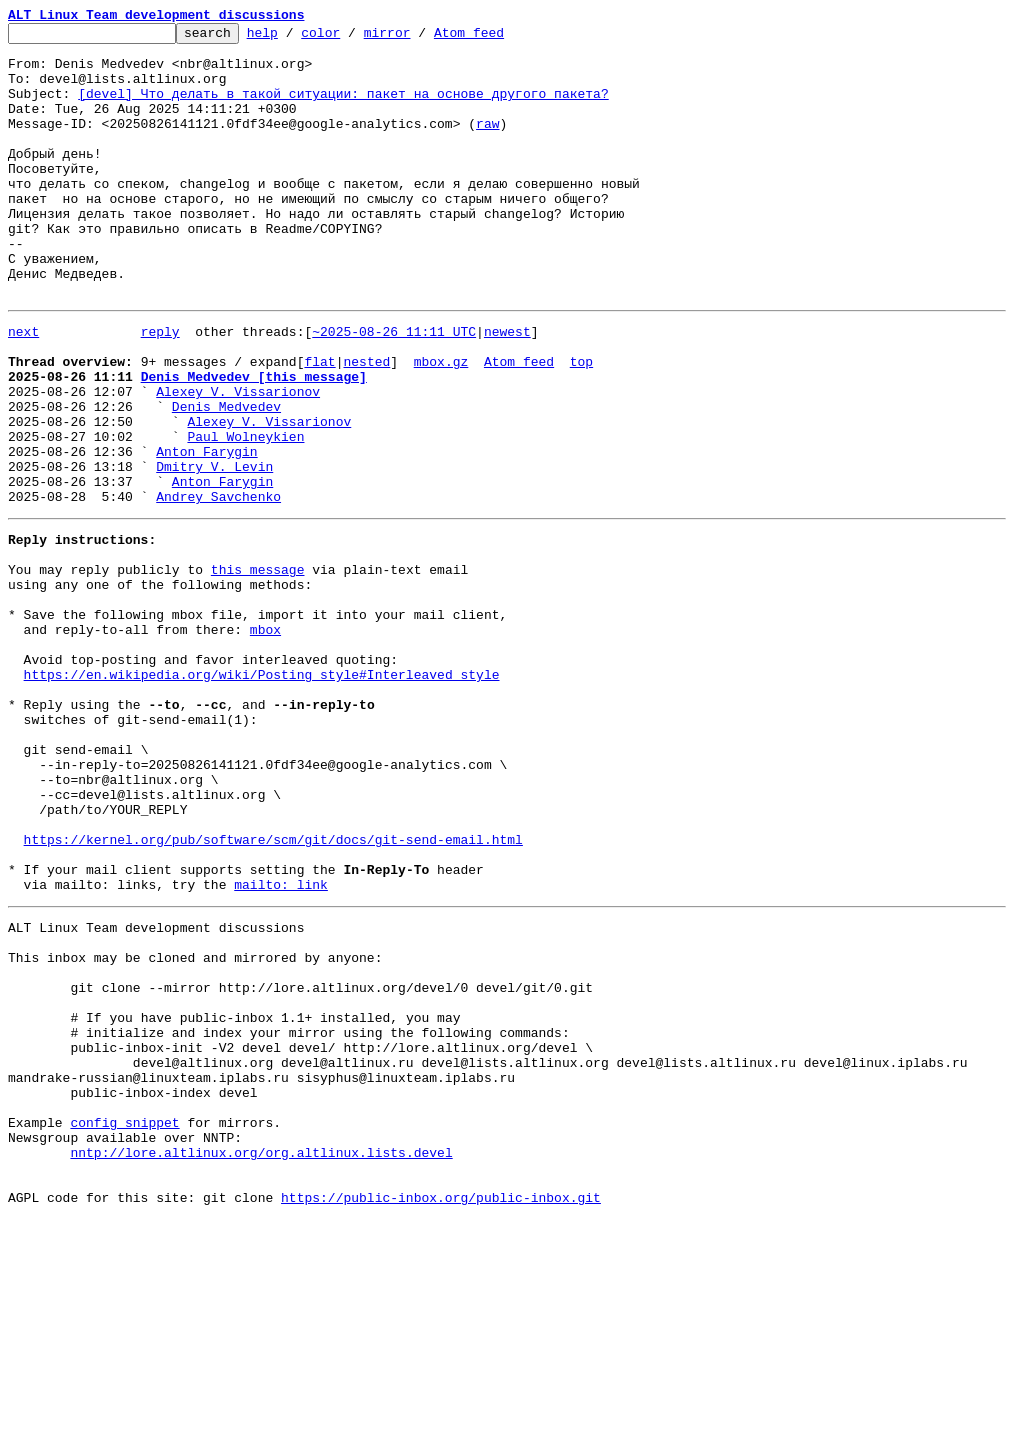 This screenshot has width=1014, height=1438. What do you see at coordinates (581, 424) in the screenshot?
I see `top` at bounding box center [581, 424].